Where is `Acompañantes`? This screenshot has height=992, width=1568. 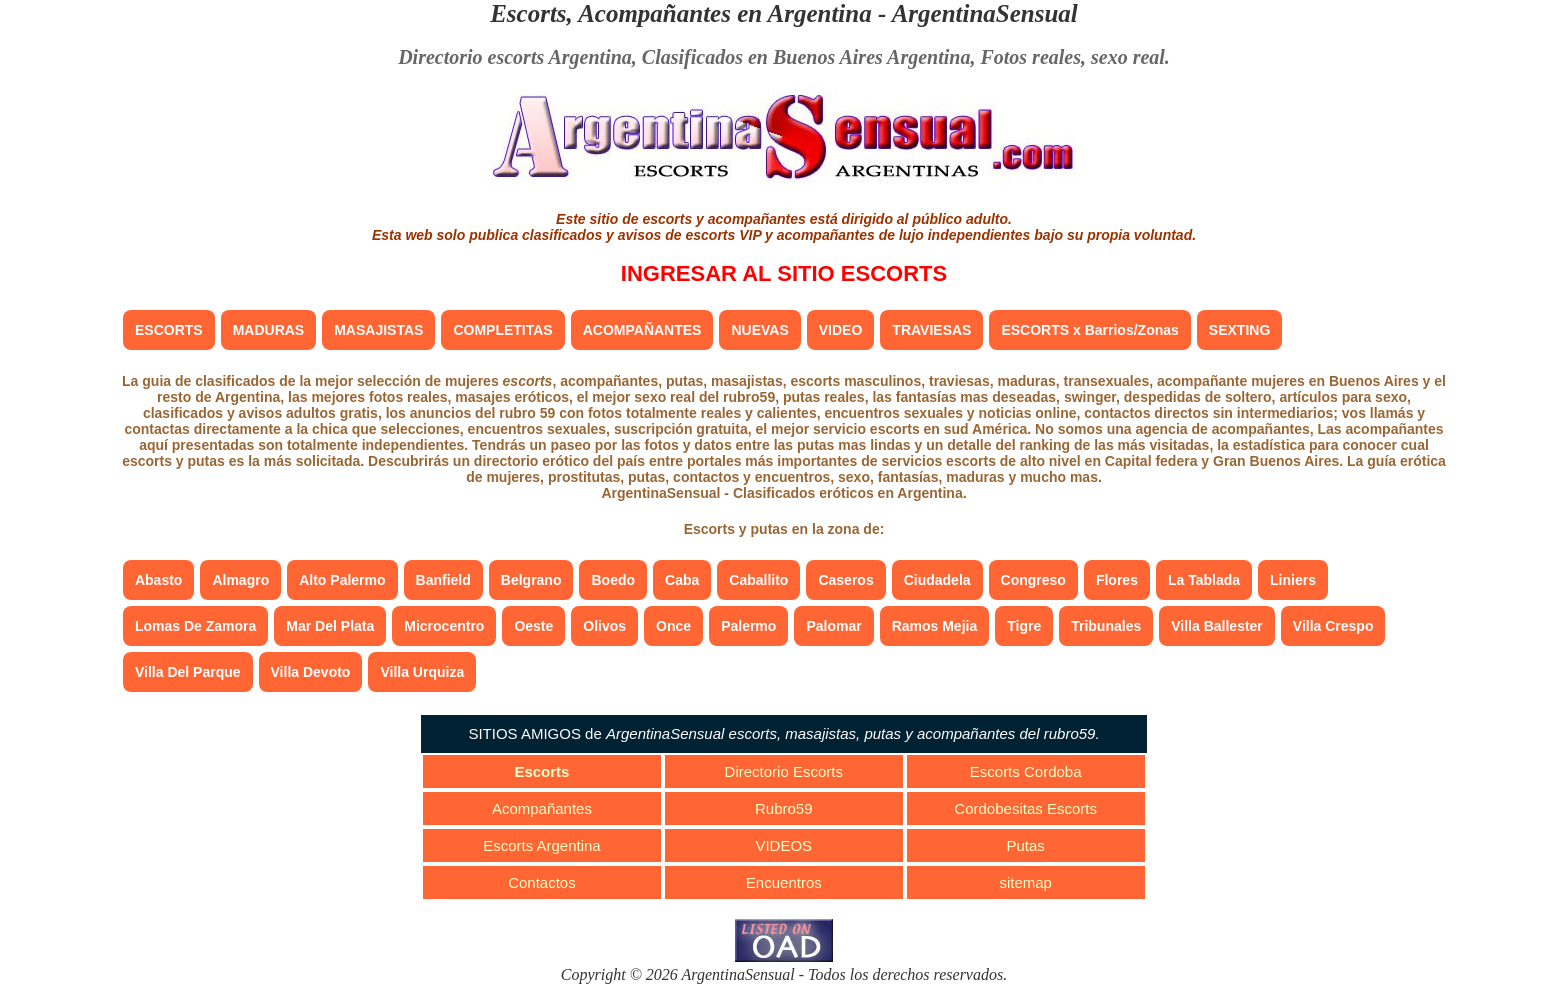 Acompañantes is located at coordinates (542, 808).